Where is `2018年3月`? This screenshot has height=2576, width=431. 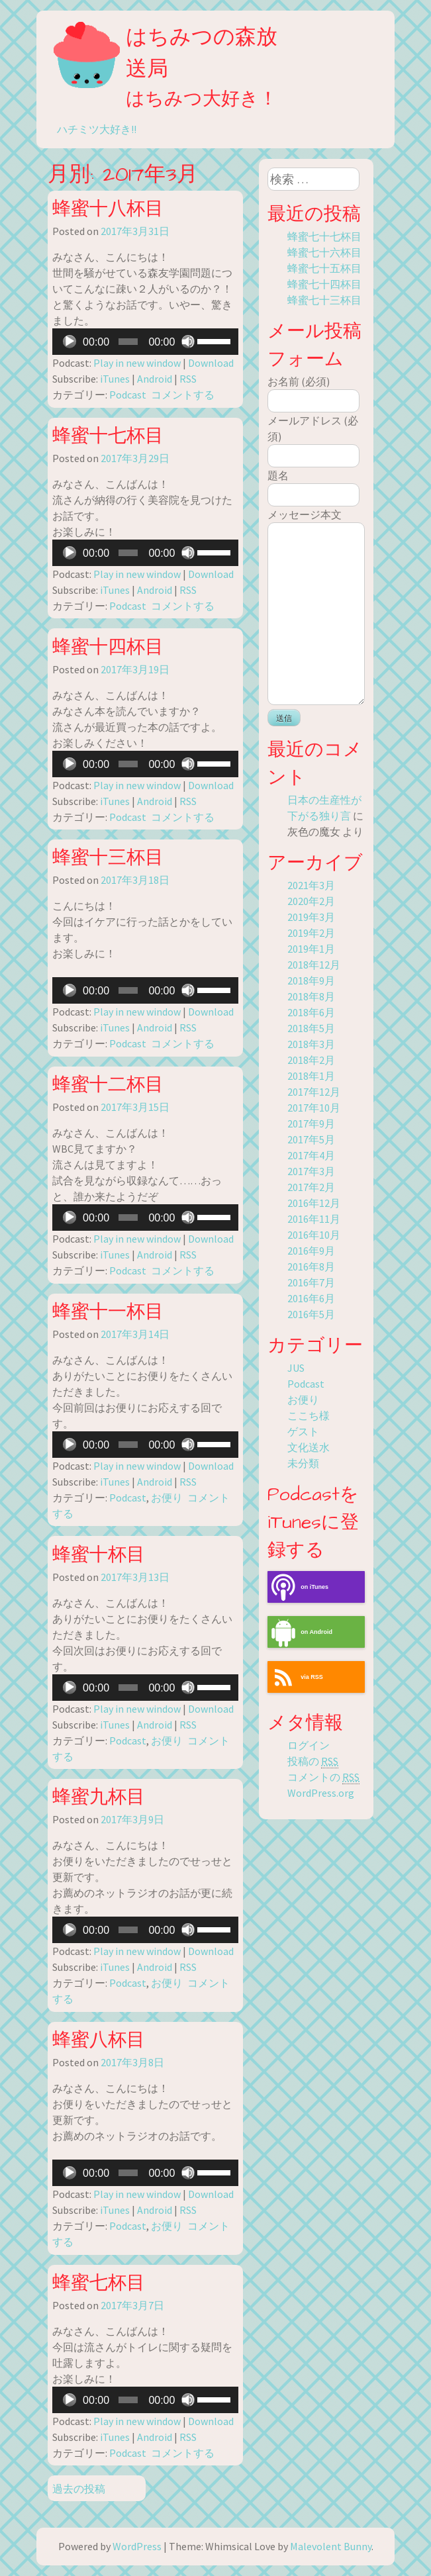 2018年3月 is located at coordinates (311, 1044).